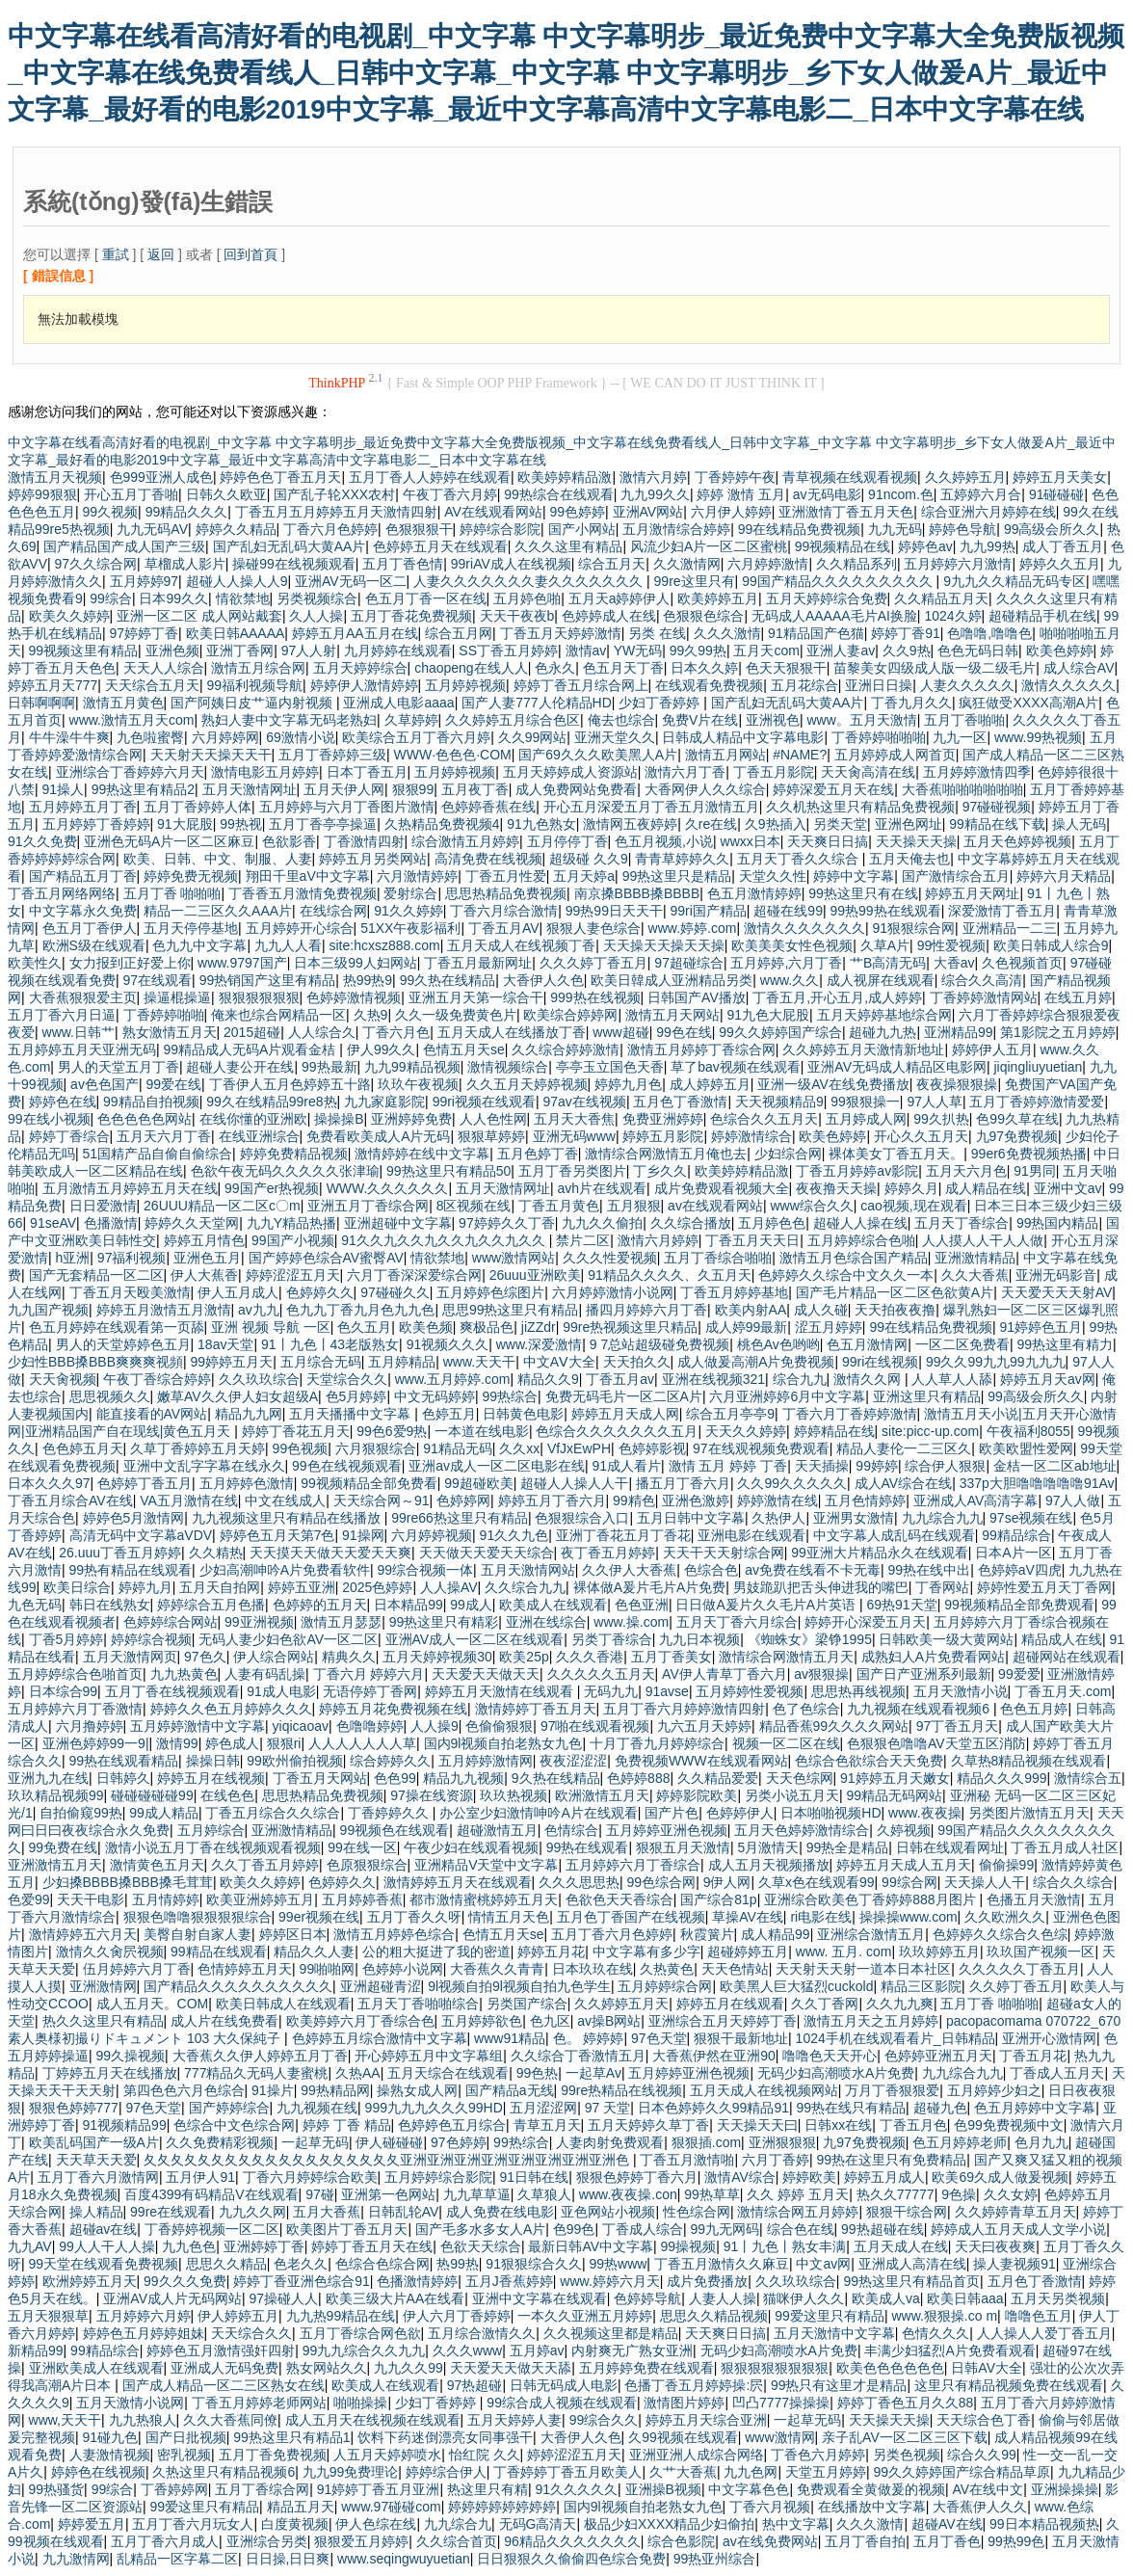 The image size is (1133, 2576). What do you see at coordinates (90, 1899) in the screenshot?
I see `天天干电影` at bounding box center [90, 1899].